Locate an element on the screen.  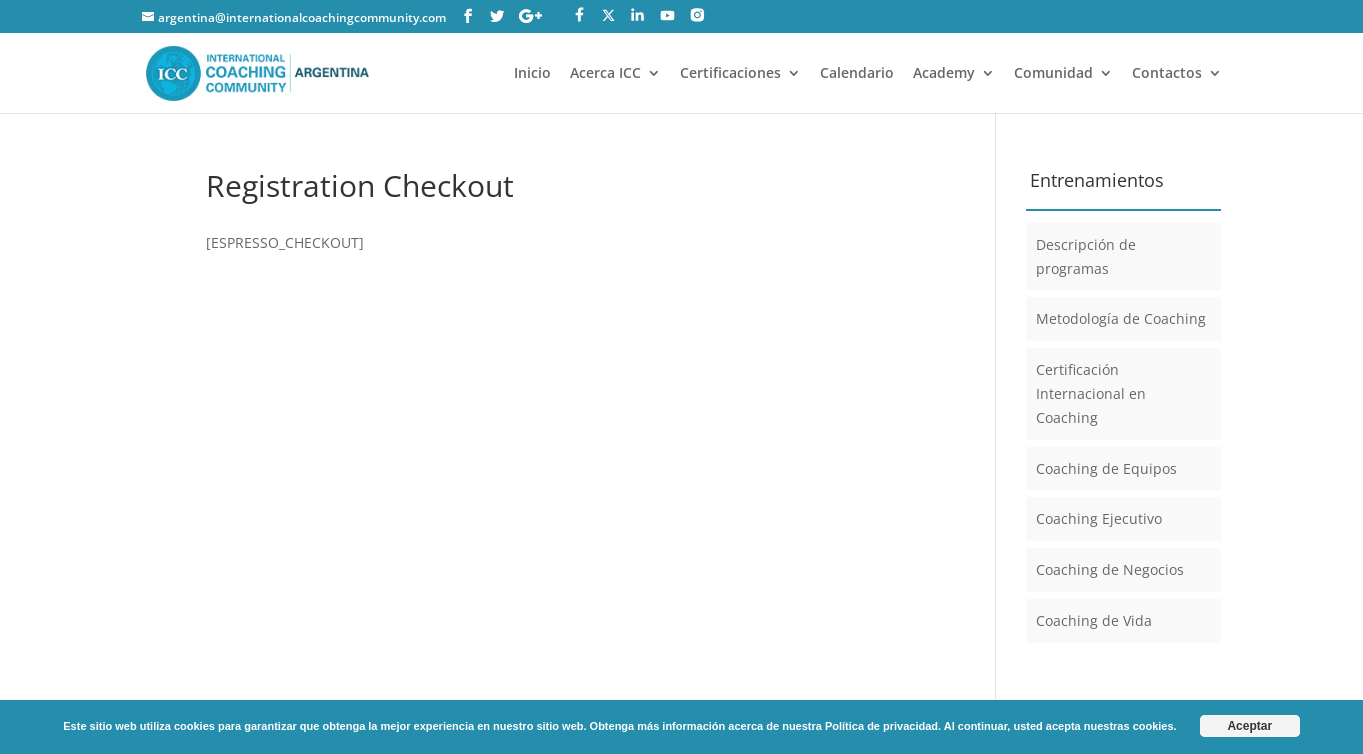
Certificaciones is located at coordinates (730, 74).